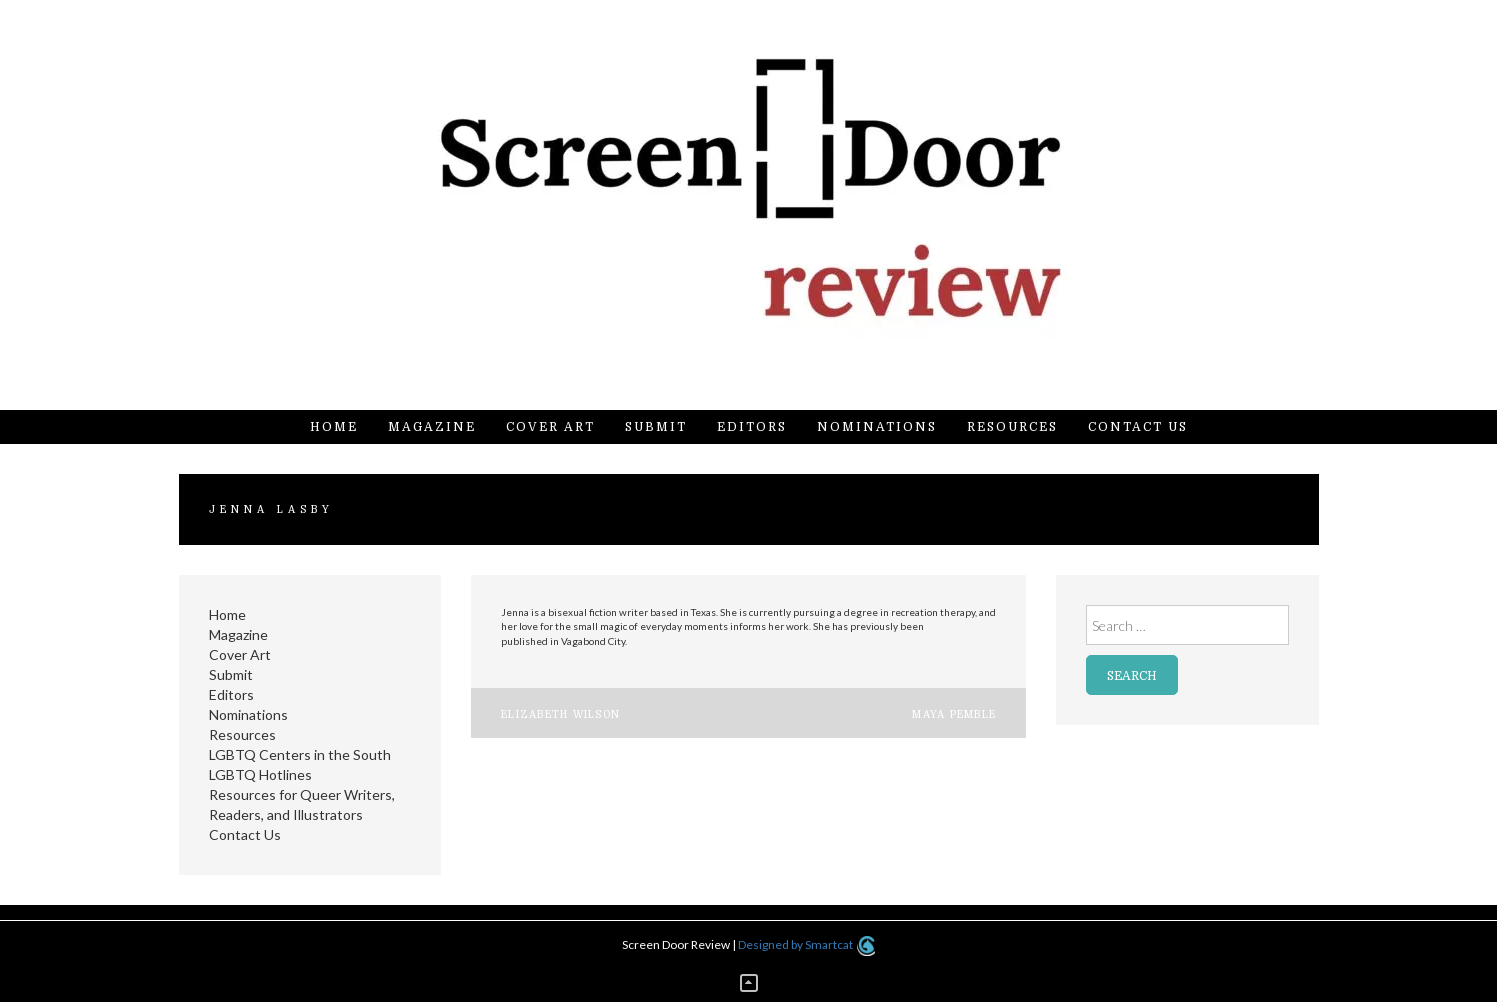 The width and height of the screenshot is (1497, 1002). What do you see at coordinates (877, 427) in the screenshot?
I see `Nominations` at bounding box center [877, 427].